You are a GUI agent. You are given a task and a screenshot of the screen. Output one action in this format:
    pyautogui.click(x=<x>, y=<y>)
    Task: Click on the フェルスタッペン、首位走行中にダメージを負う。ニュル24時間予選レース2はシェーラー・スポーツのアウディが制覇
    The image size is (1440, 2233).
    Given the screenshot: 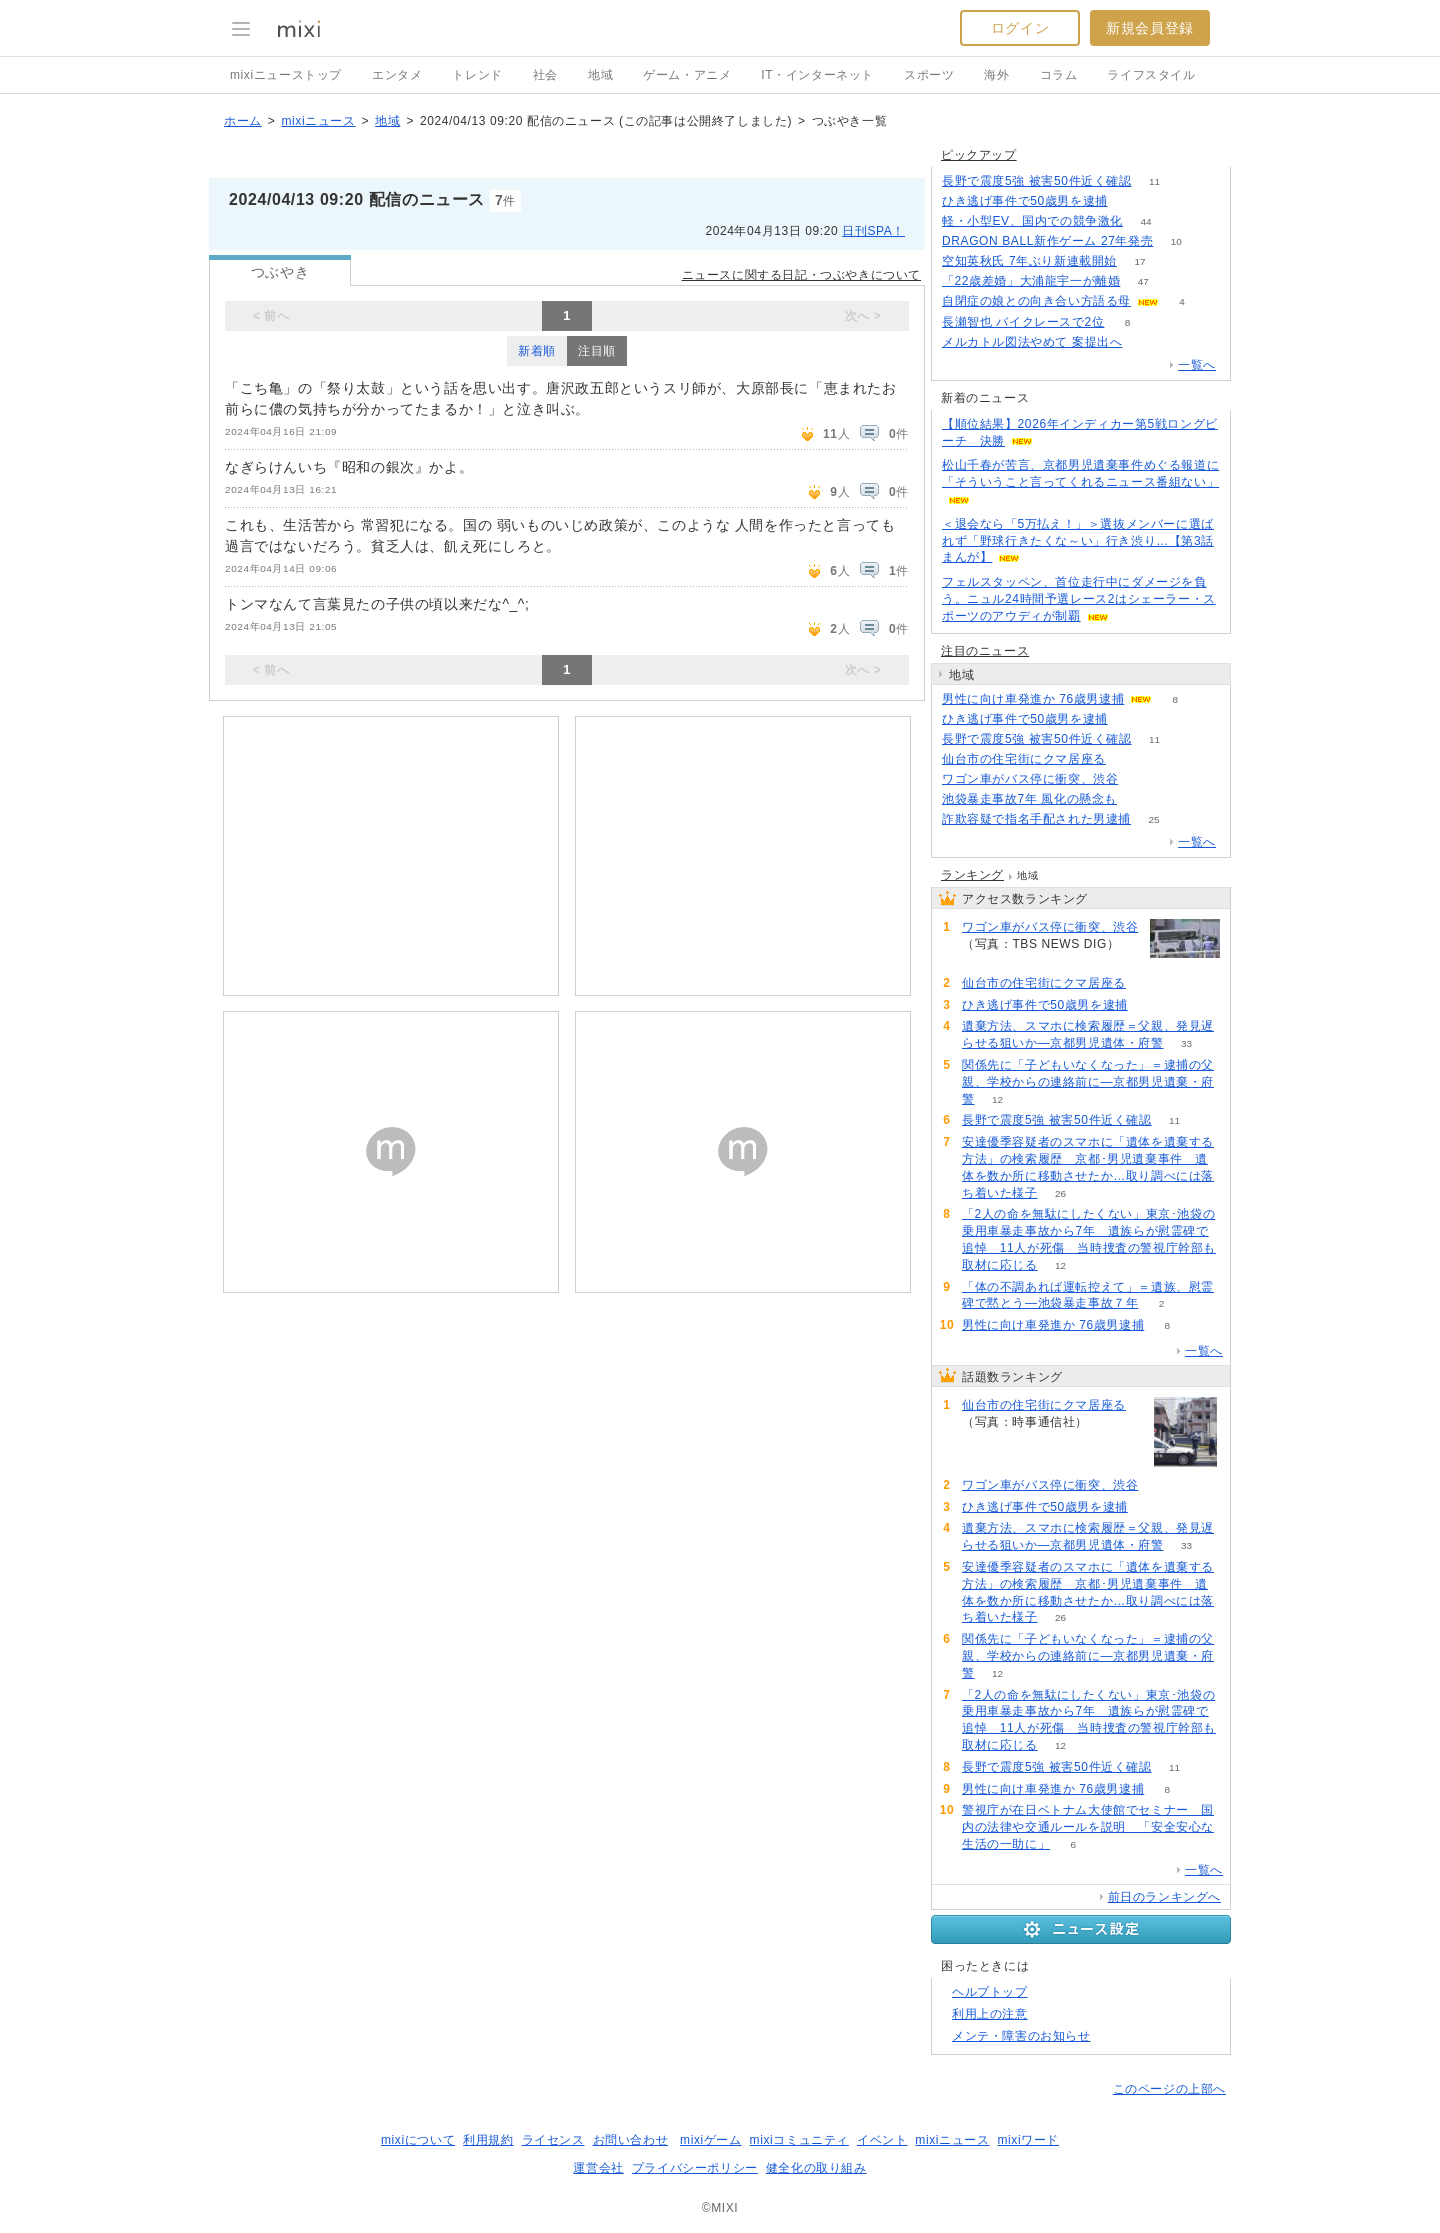 What is the action you would take?
    pyautogui.click(x=1079, y=599)
    